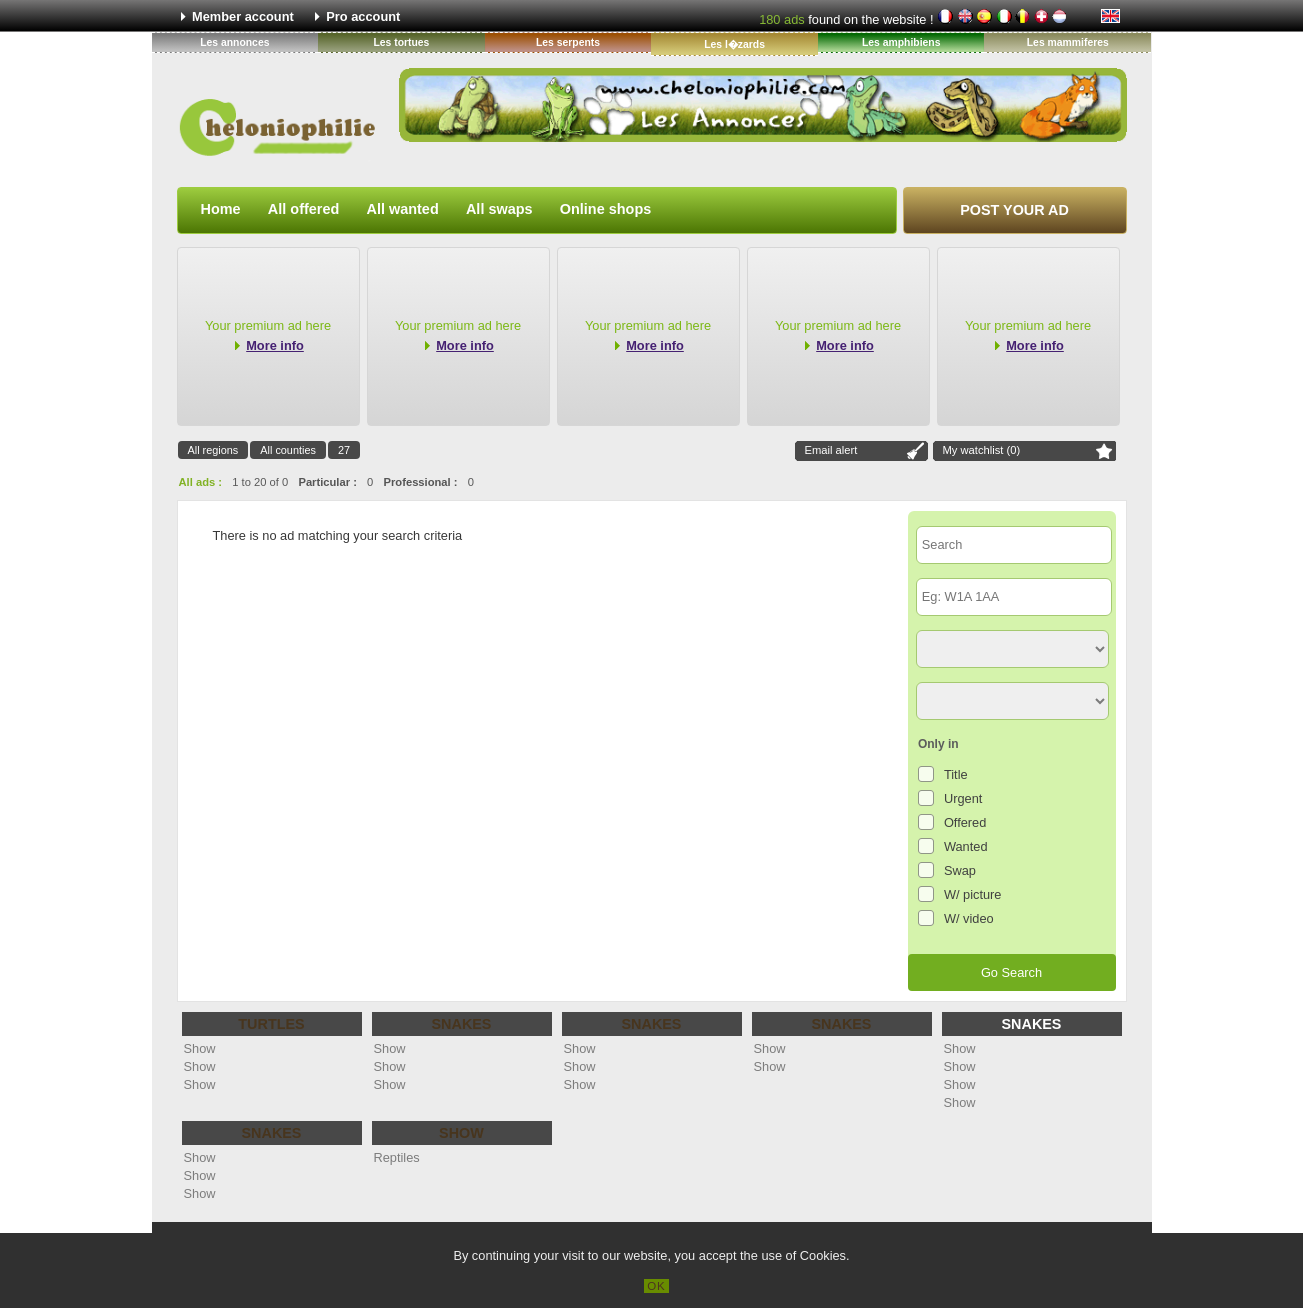  What do you see at coordinates (344, 450) in the screenshot?
I see `27` at bounding box center [344, 450].